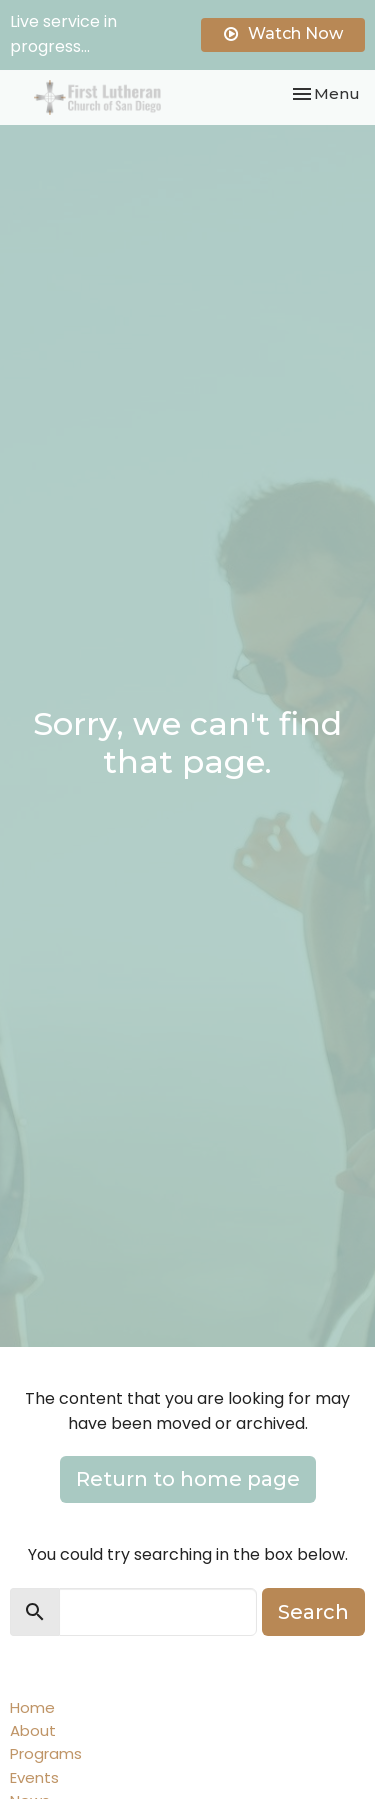  I want to click on Home, so click(32, 1707).